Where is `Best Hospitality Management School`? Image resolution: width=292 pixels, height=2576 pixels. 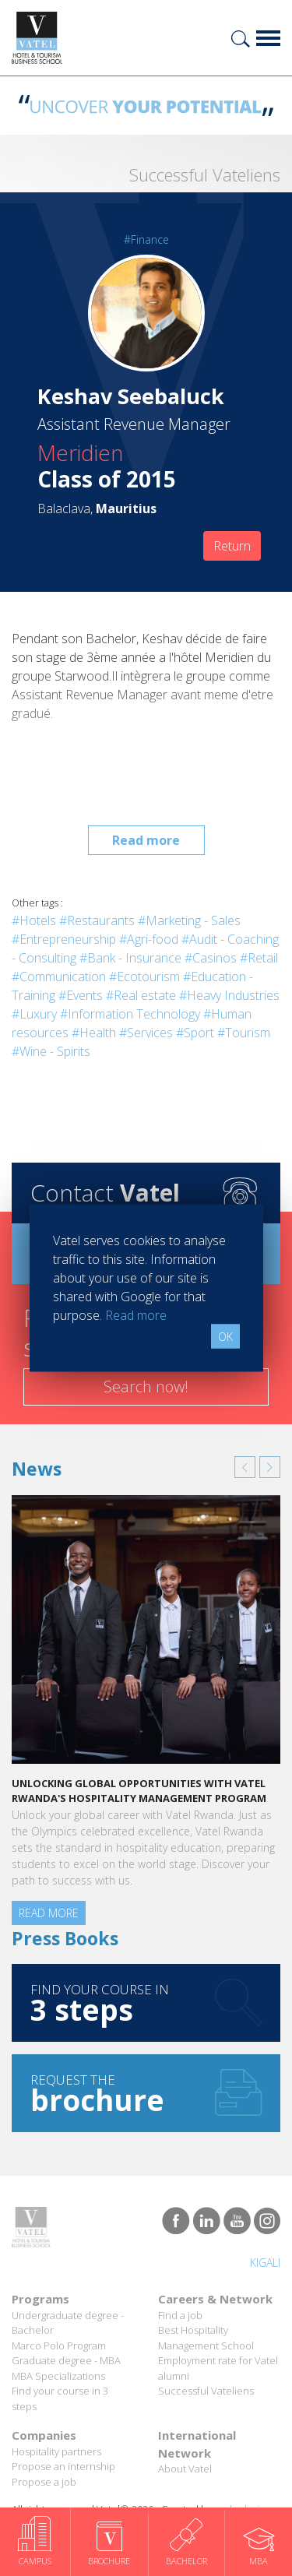 Best Hospitality Management School is located at coordinates (206, 2338).